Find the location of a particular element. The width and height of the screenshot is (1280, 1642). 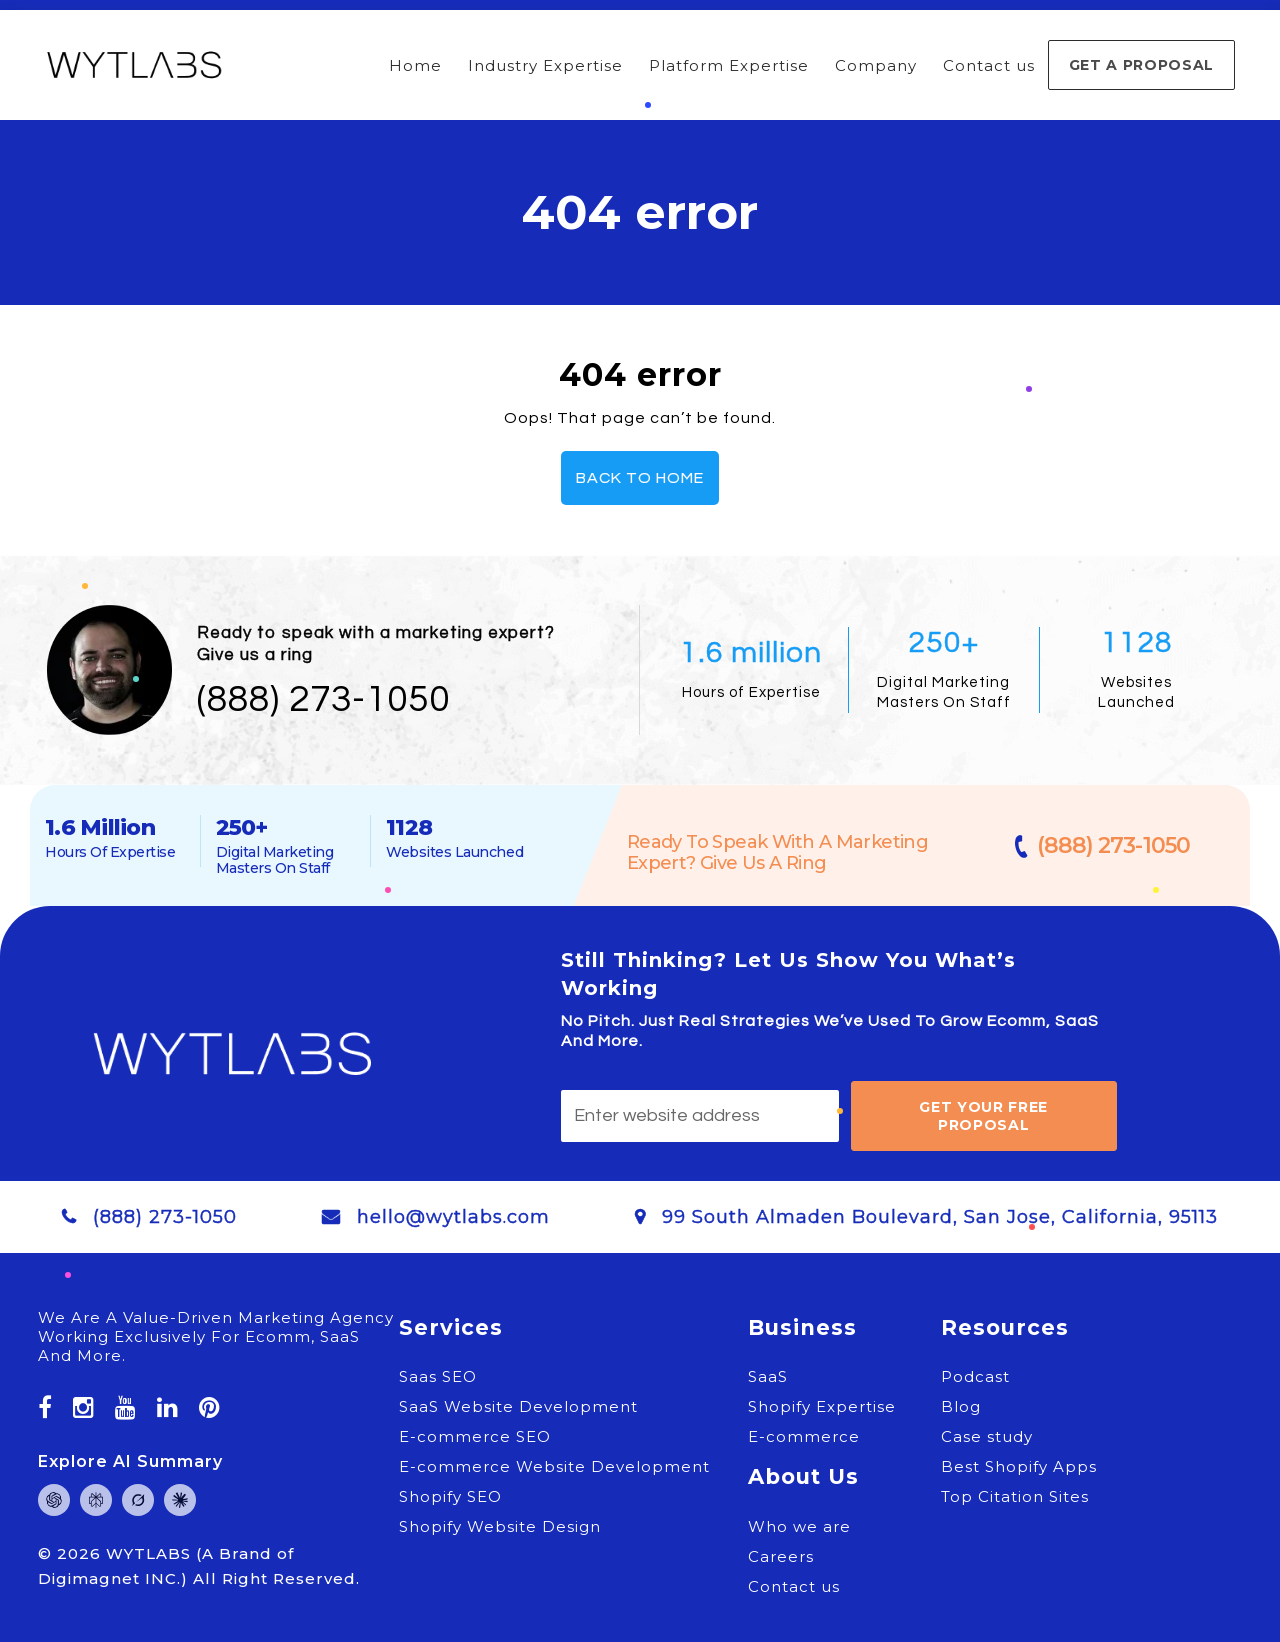

Industry Expertise is located at coordinates (545, 65).